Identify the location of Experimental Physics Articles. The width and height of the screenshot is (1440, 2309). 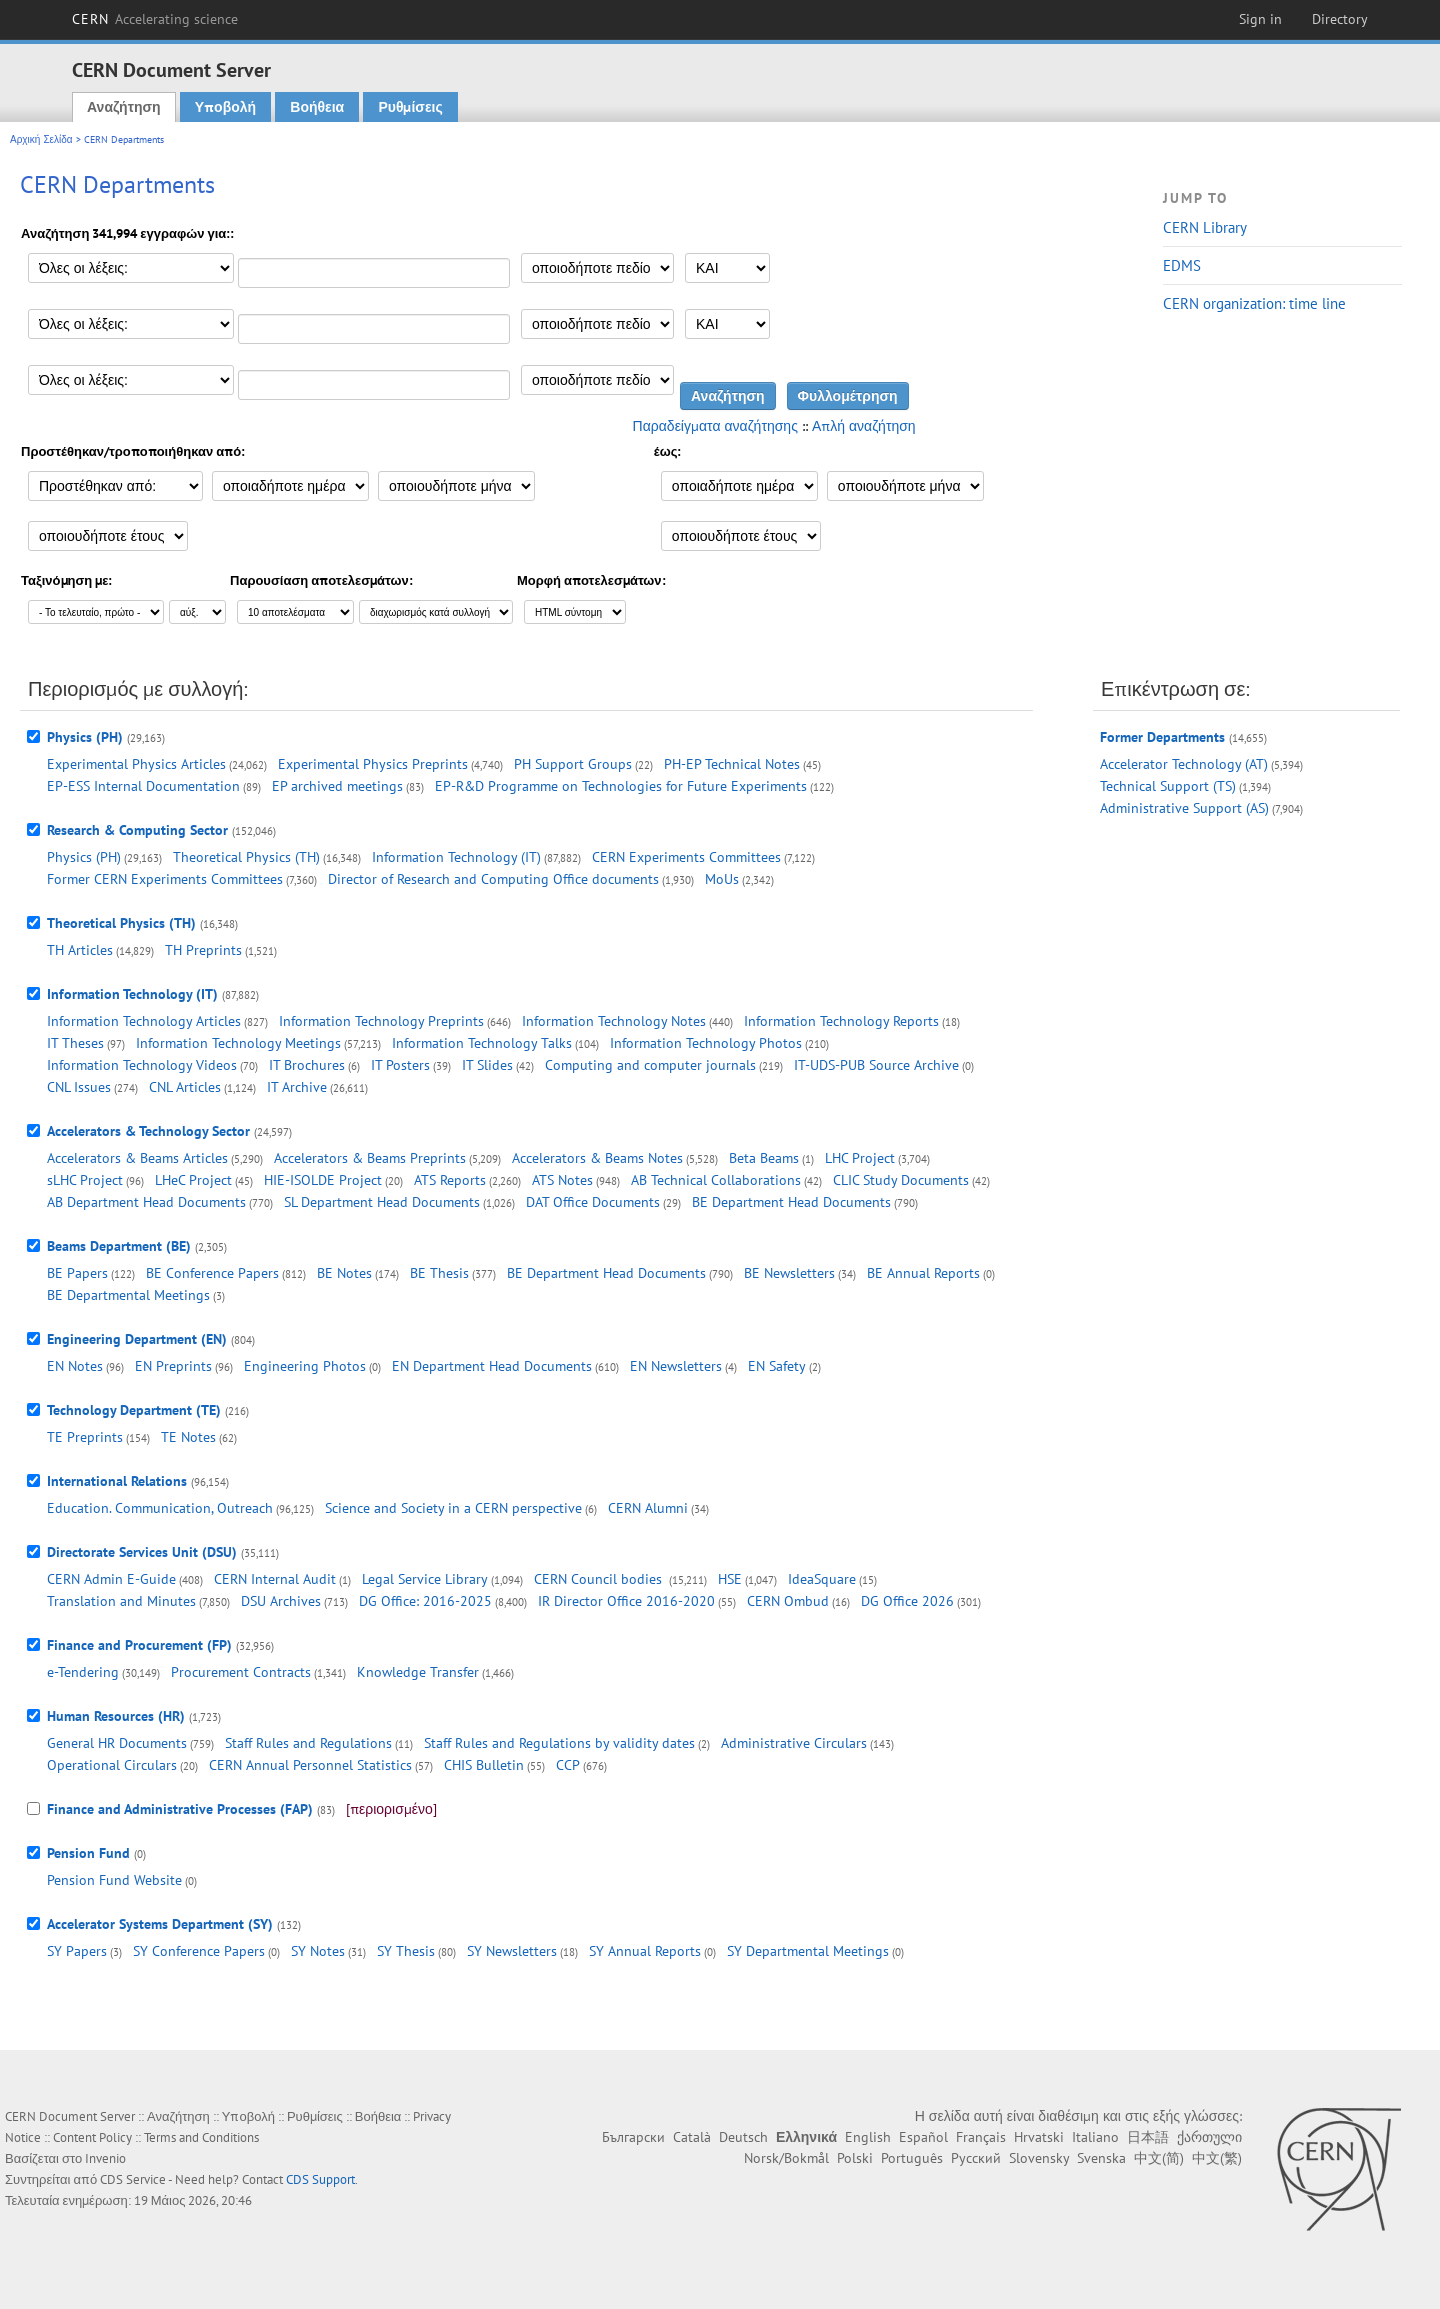
(136, 764).